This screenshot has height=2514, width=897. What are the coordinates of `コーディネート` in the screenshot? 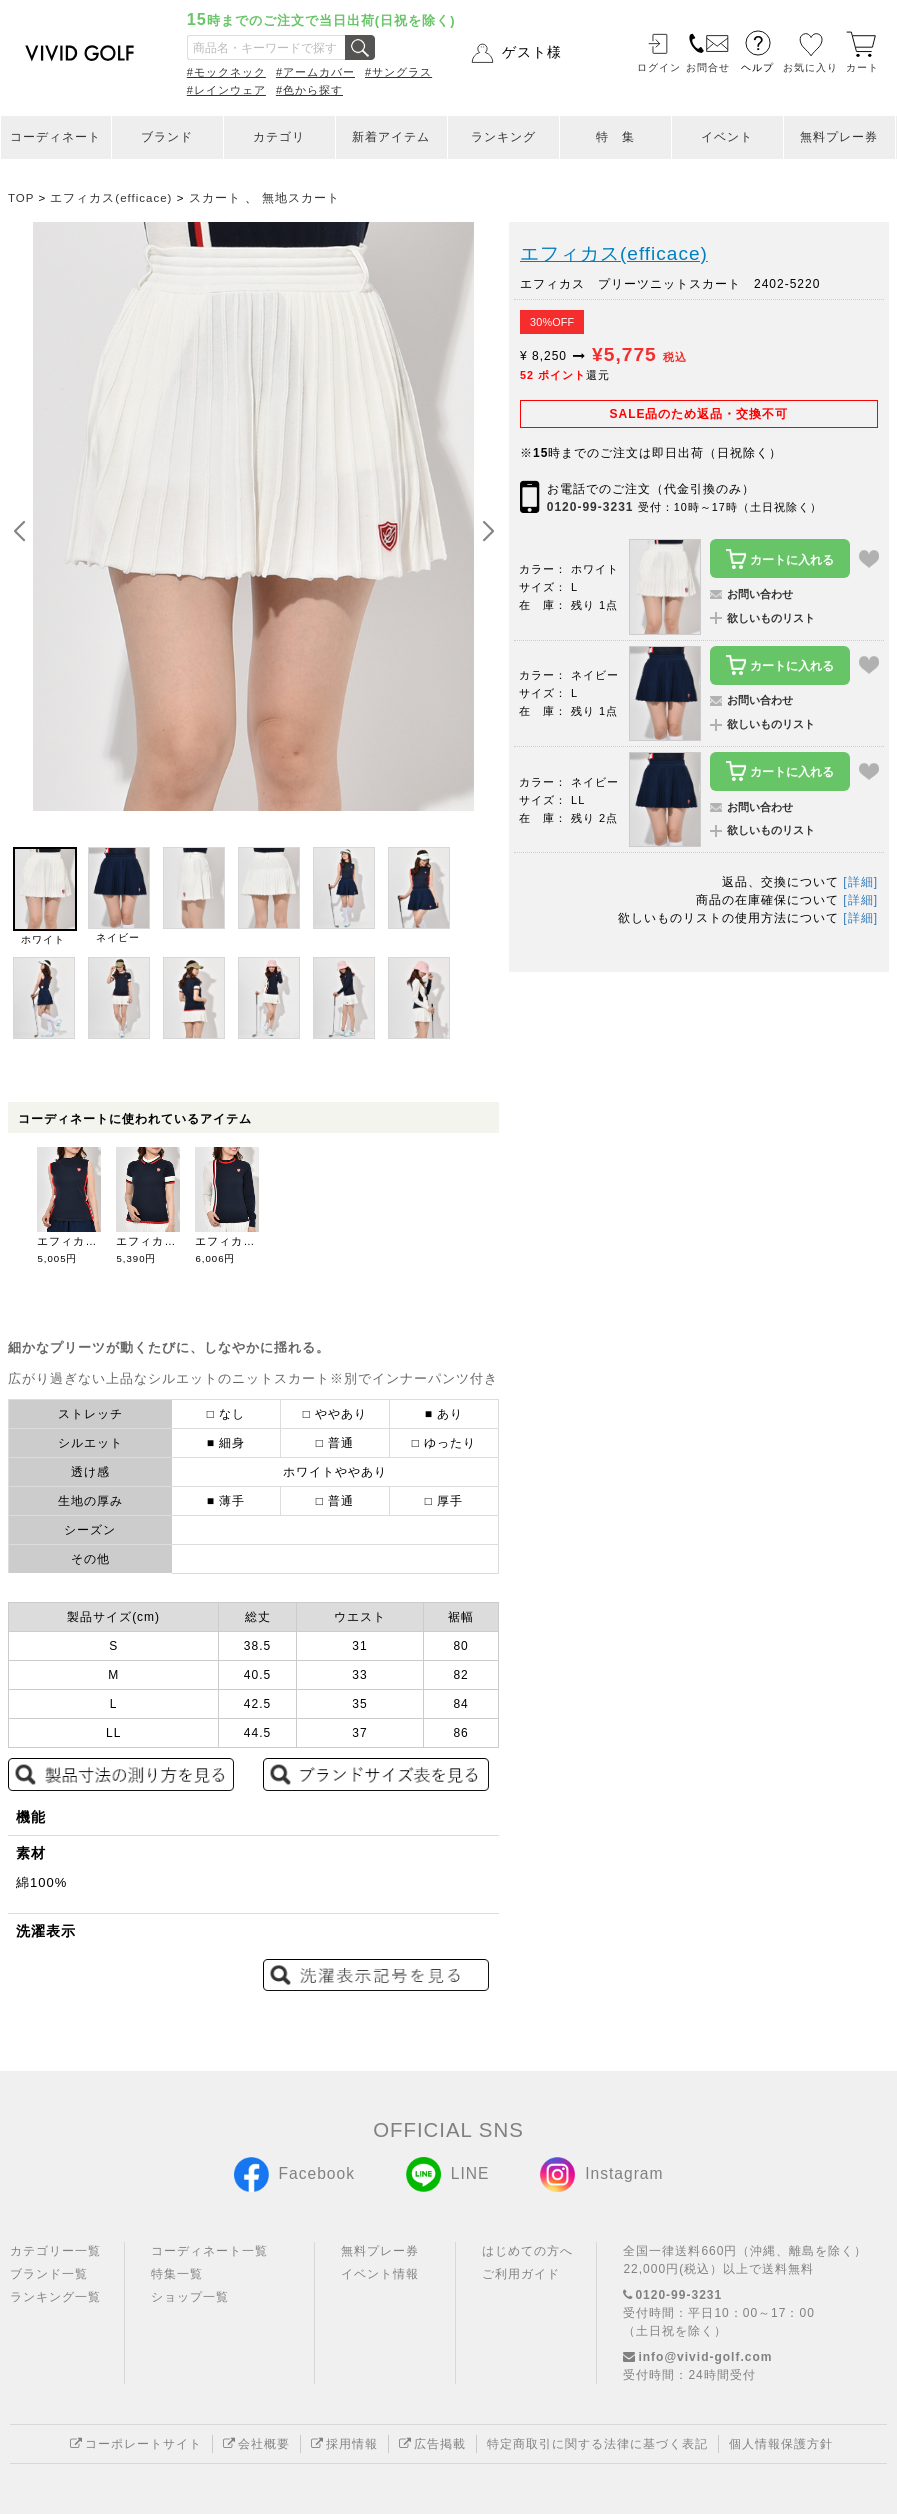 It's located at (55, 137).